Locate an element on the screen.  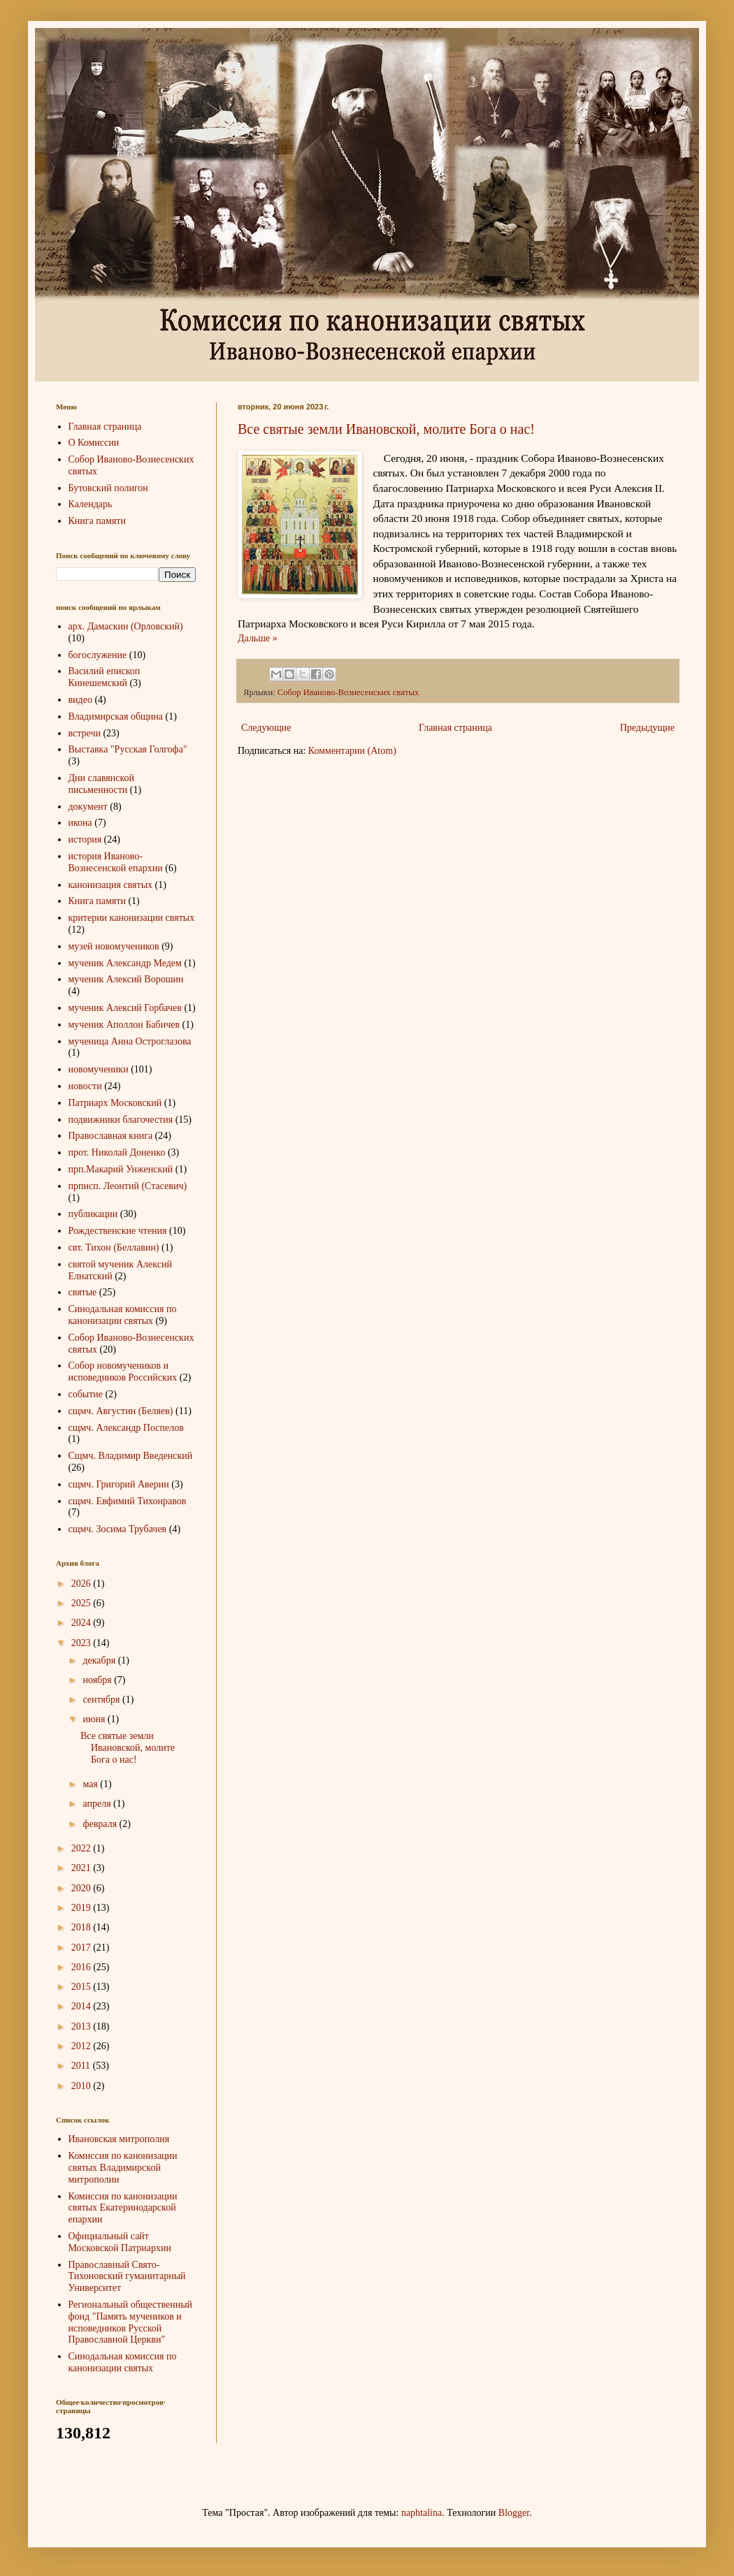
Владимирская община is located at coordinates (116, 716).